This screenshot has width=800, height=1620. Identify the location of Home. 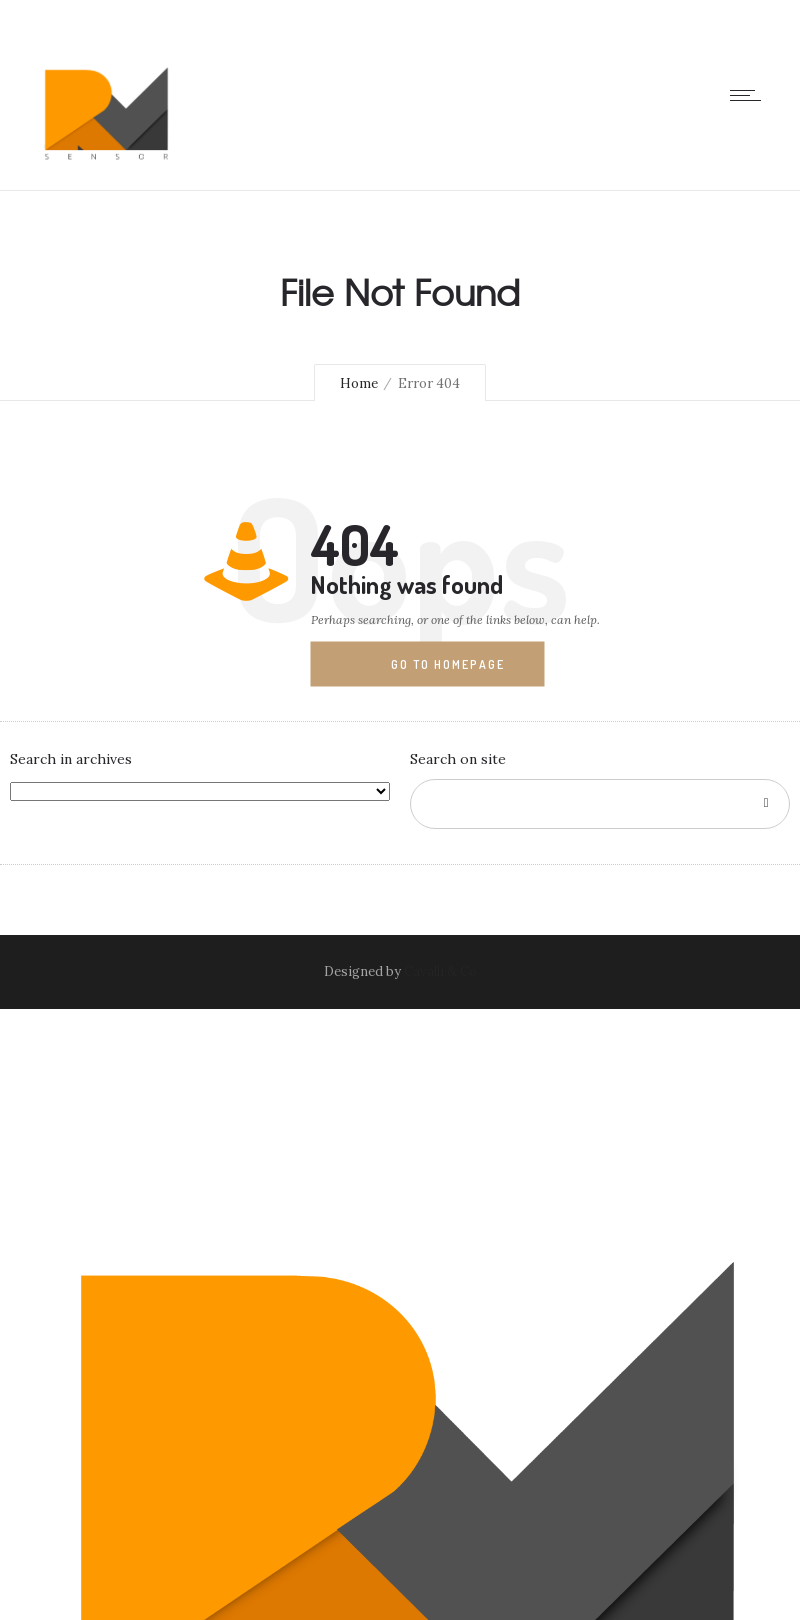
(359, 383).